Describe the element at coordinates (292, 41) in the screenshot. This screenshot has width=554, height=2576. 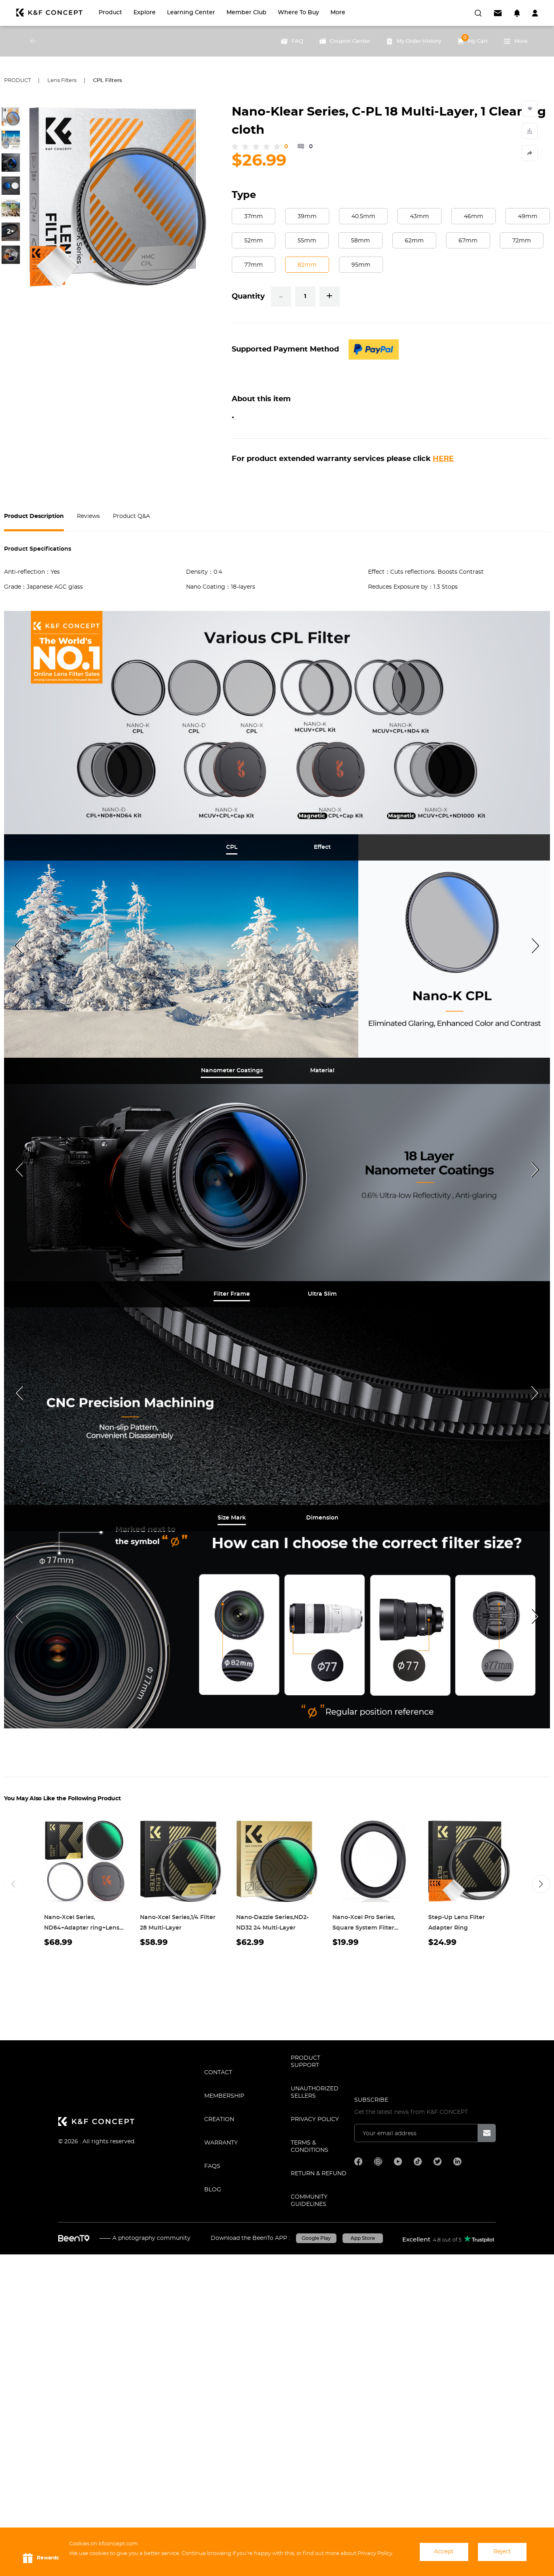
I see `FAQ` at that location.